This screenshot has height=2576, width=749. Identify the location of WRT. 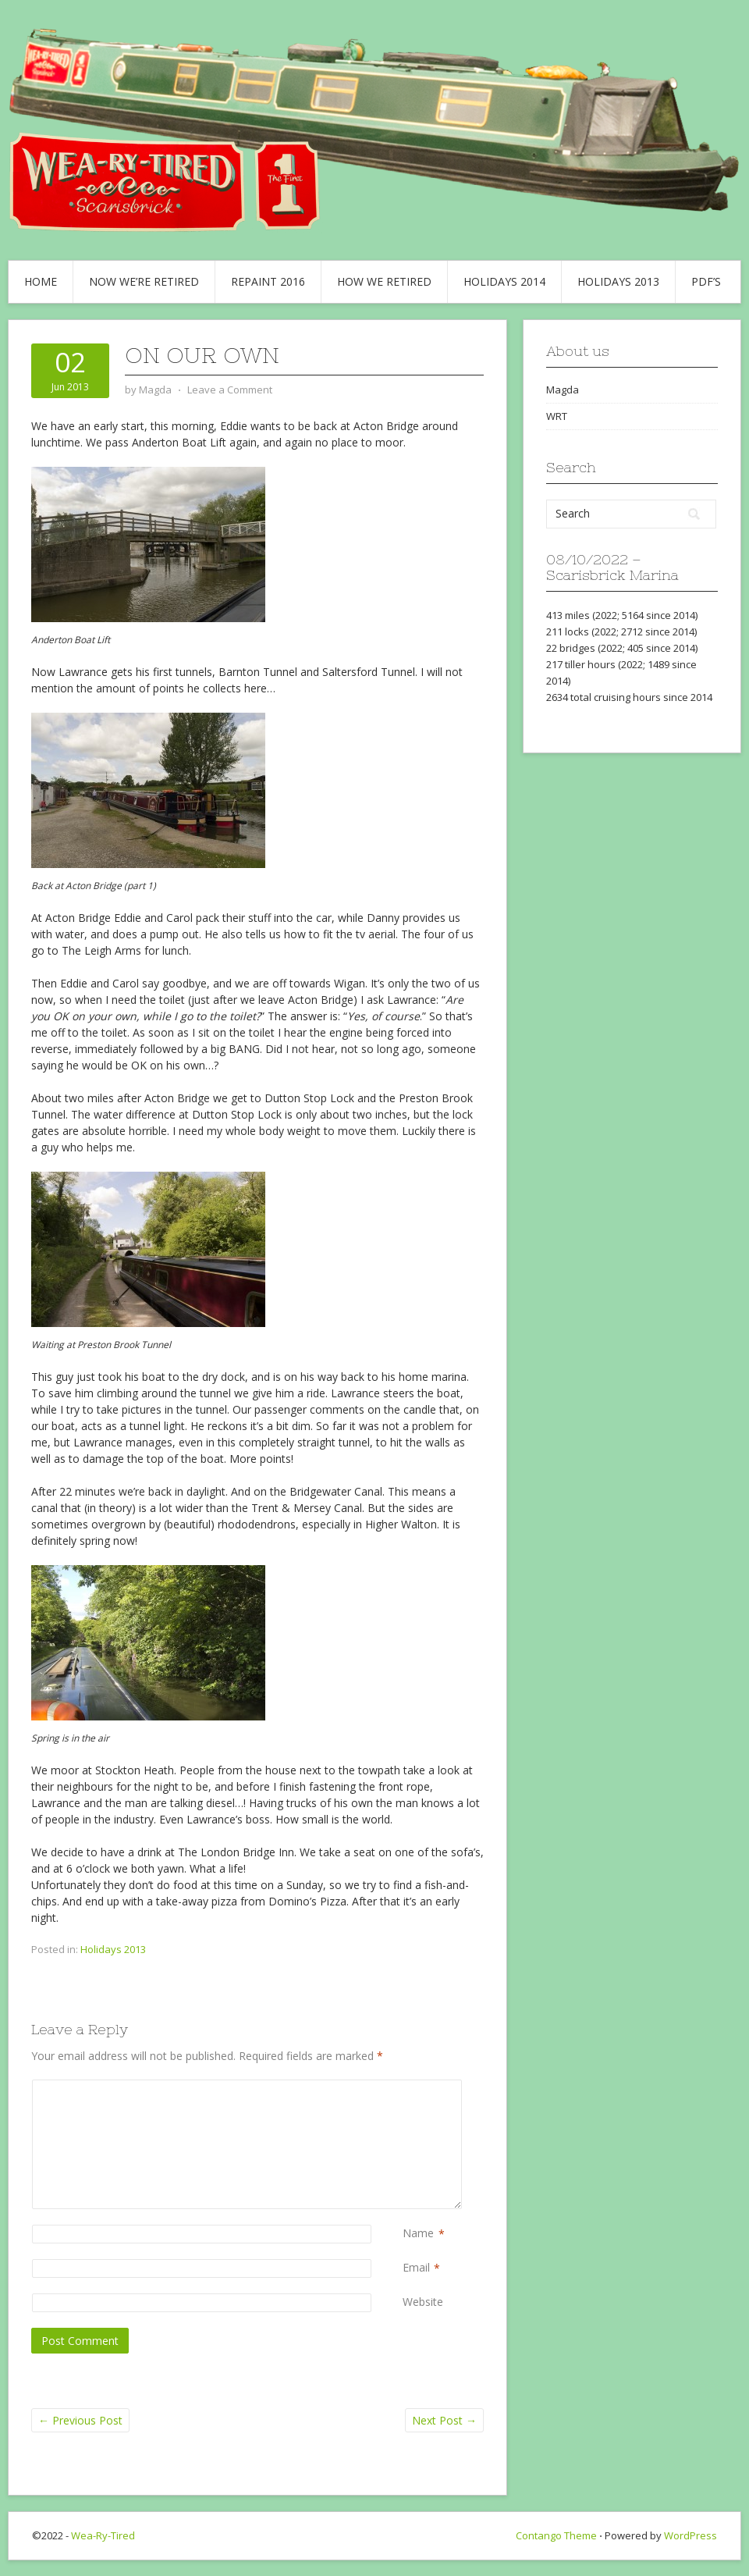
(556, 416).